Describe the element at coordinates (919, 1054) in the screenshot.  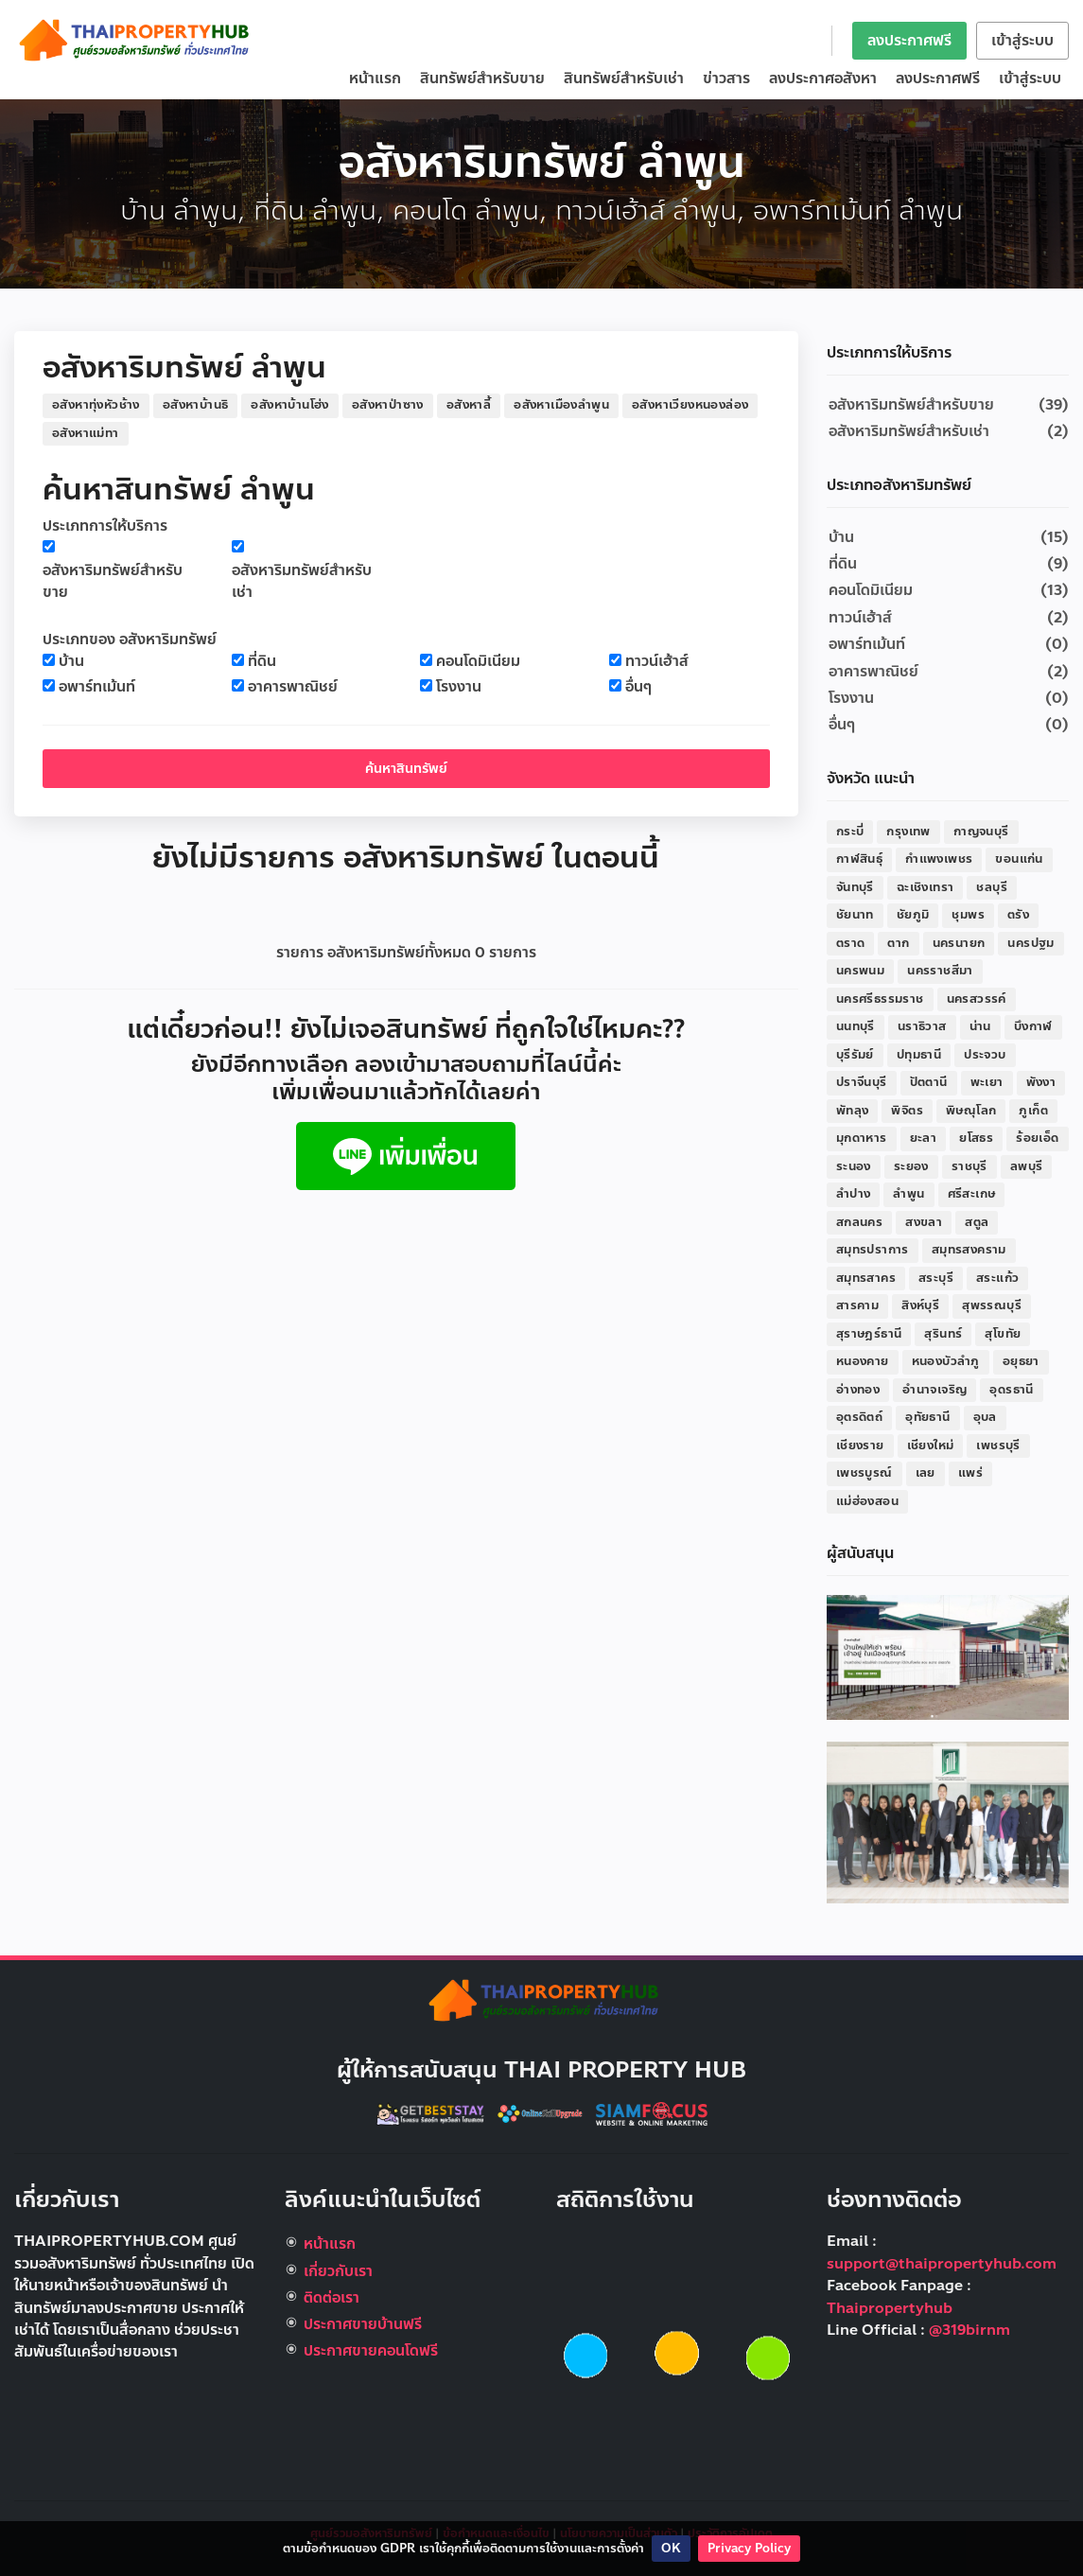
I see `ปทุมธานี` at that location.